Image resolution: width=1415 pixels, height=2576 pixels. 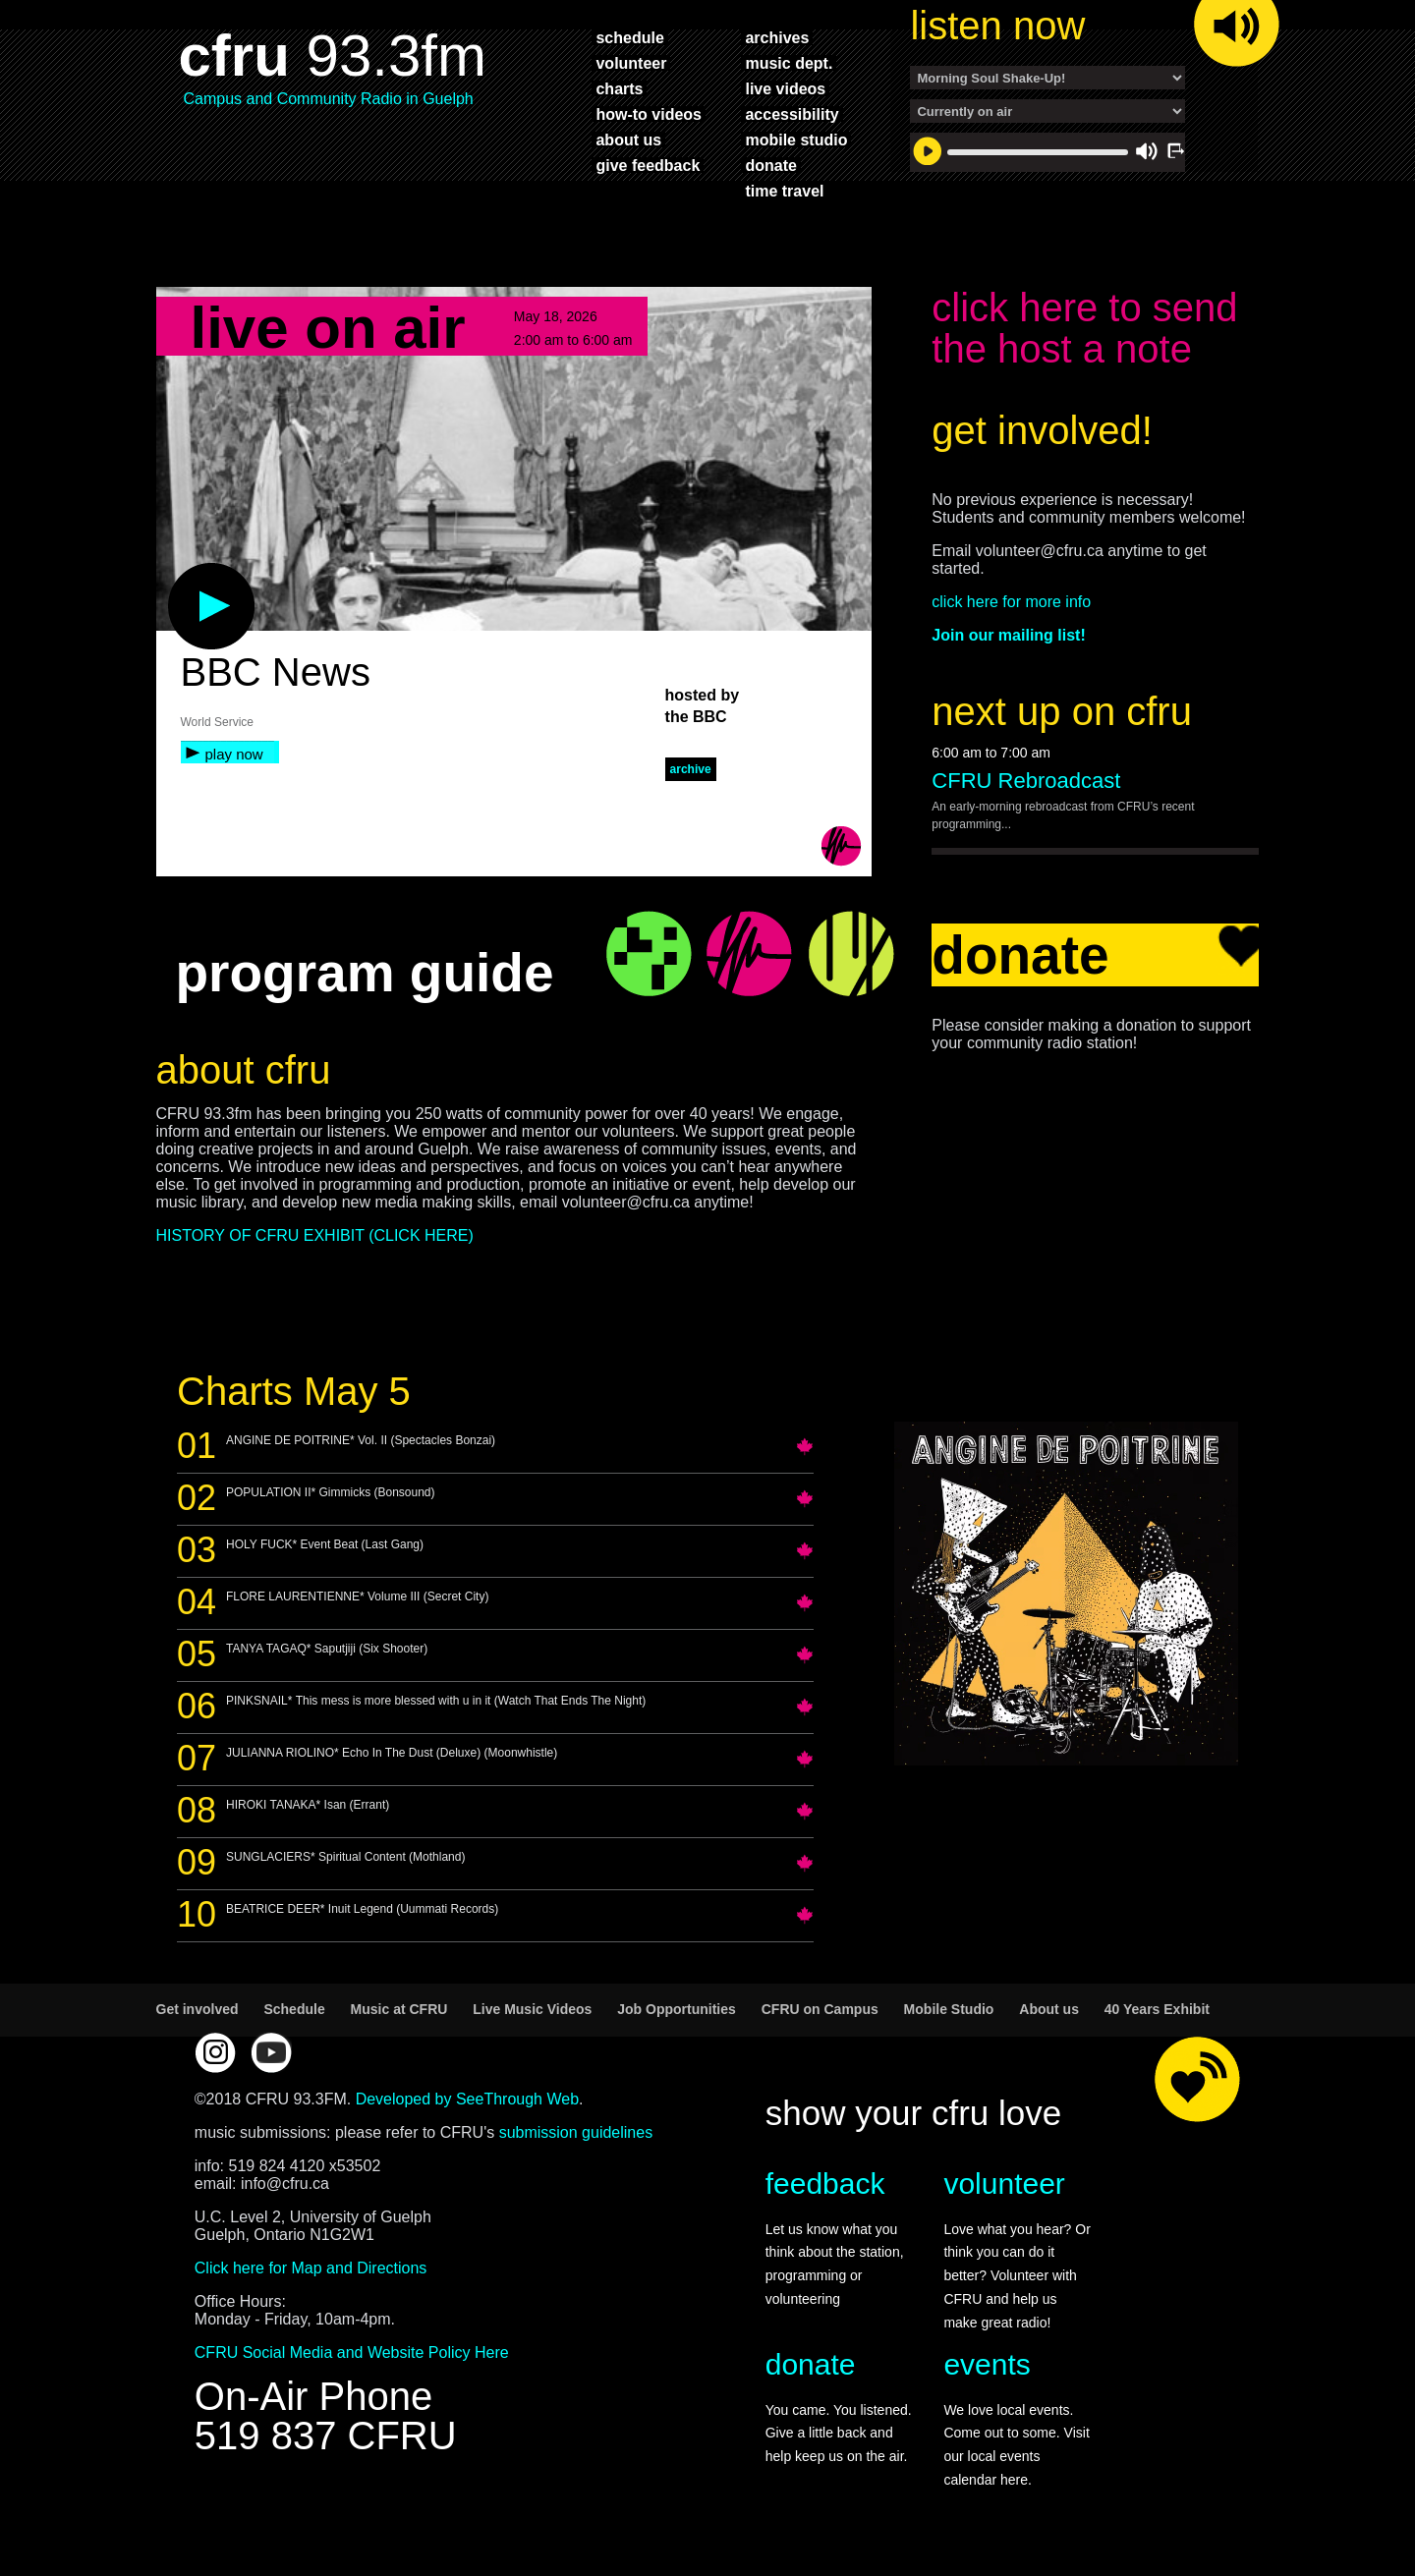 What do you see at coordinates (467, 2099) in the screenshot?
I see `Developed by SeeThrough Web` at bounding box center [467, 2099].